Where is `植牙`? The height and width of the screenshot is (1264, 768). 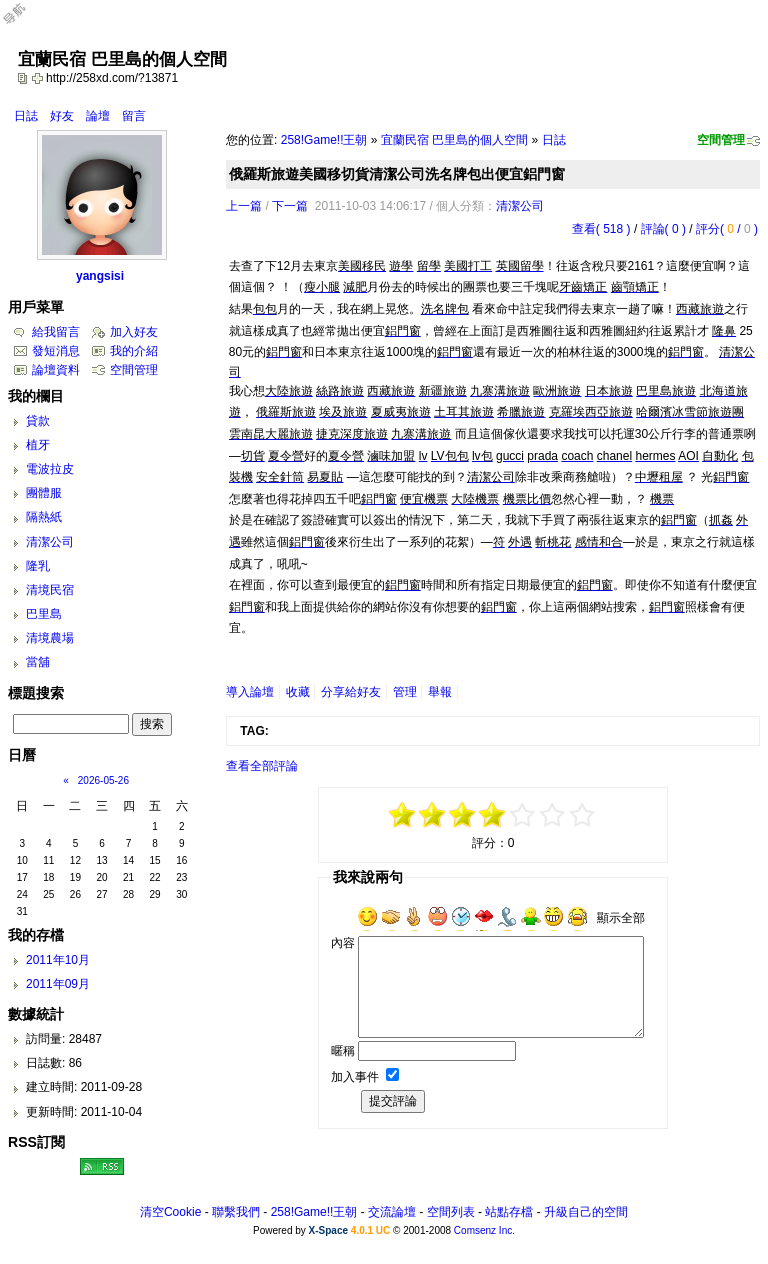
植牙 is located at coordinates (38, 445).